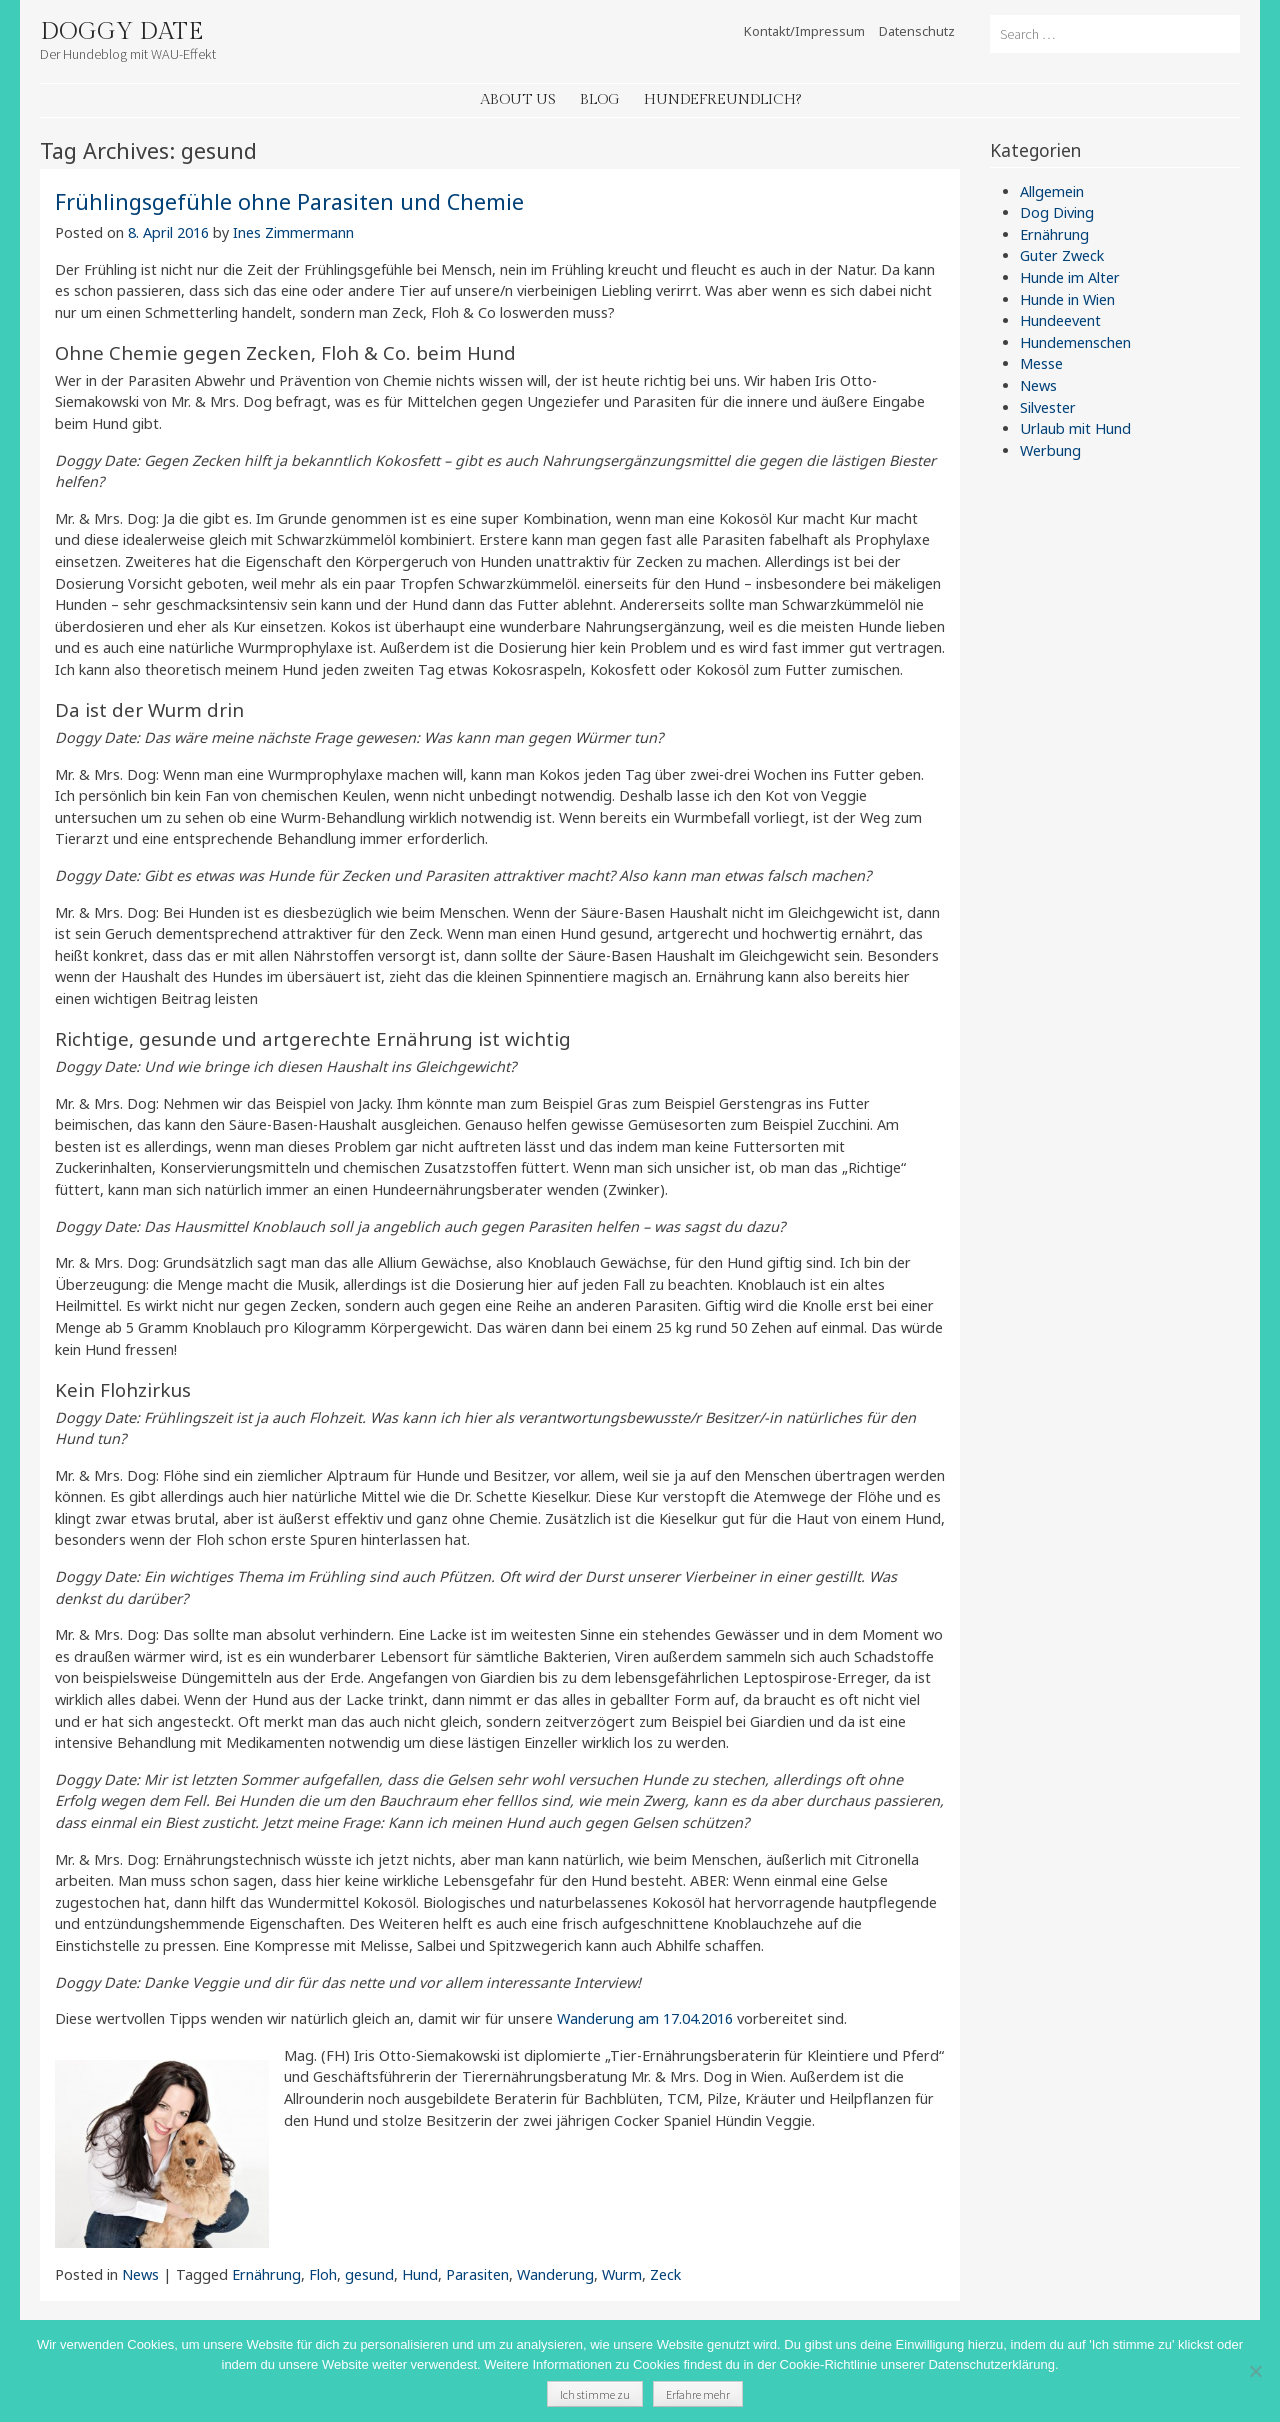  Describe the element at coordinates (665, 2274) in the screenshot. I see `Zeck` at that location.